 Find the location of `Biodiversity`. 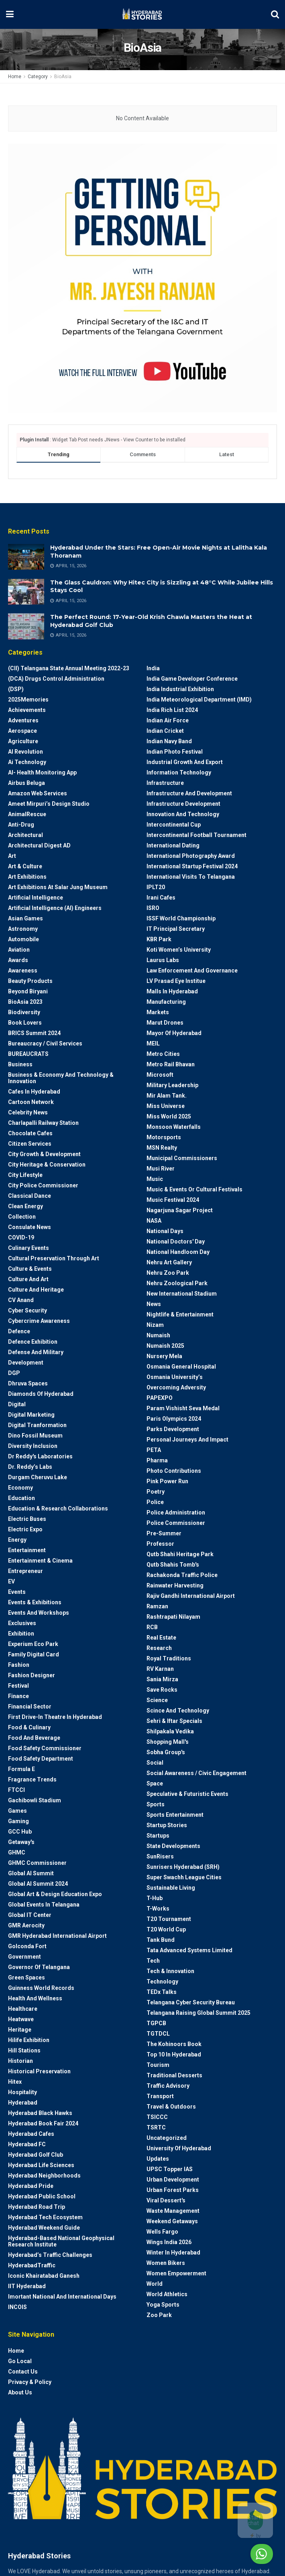

Biodiversity is located at coordinates (24, 1012).